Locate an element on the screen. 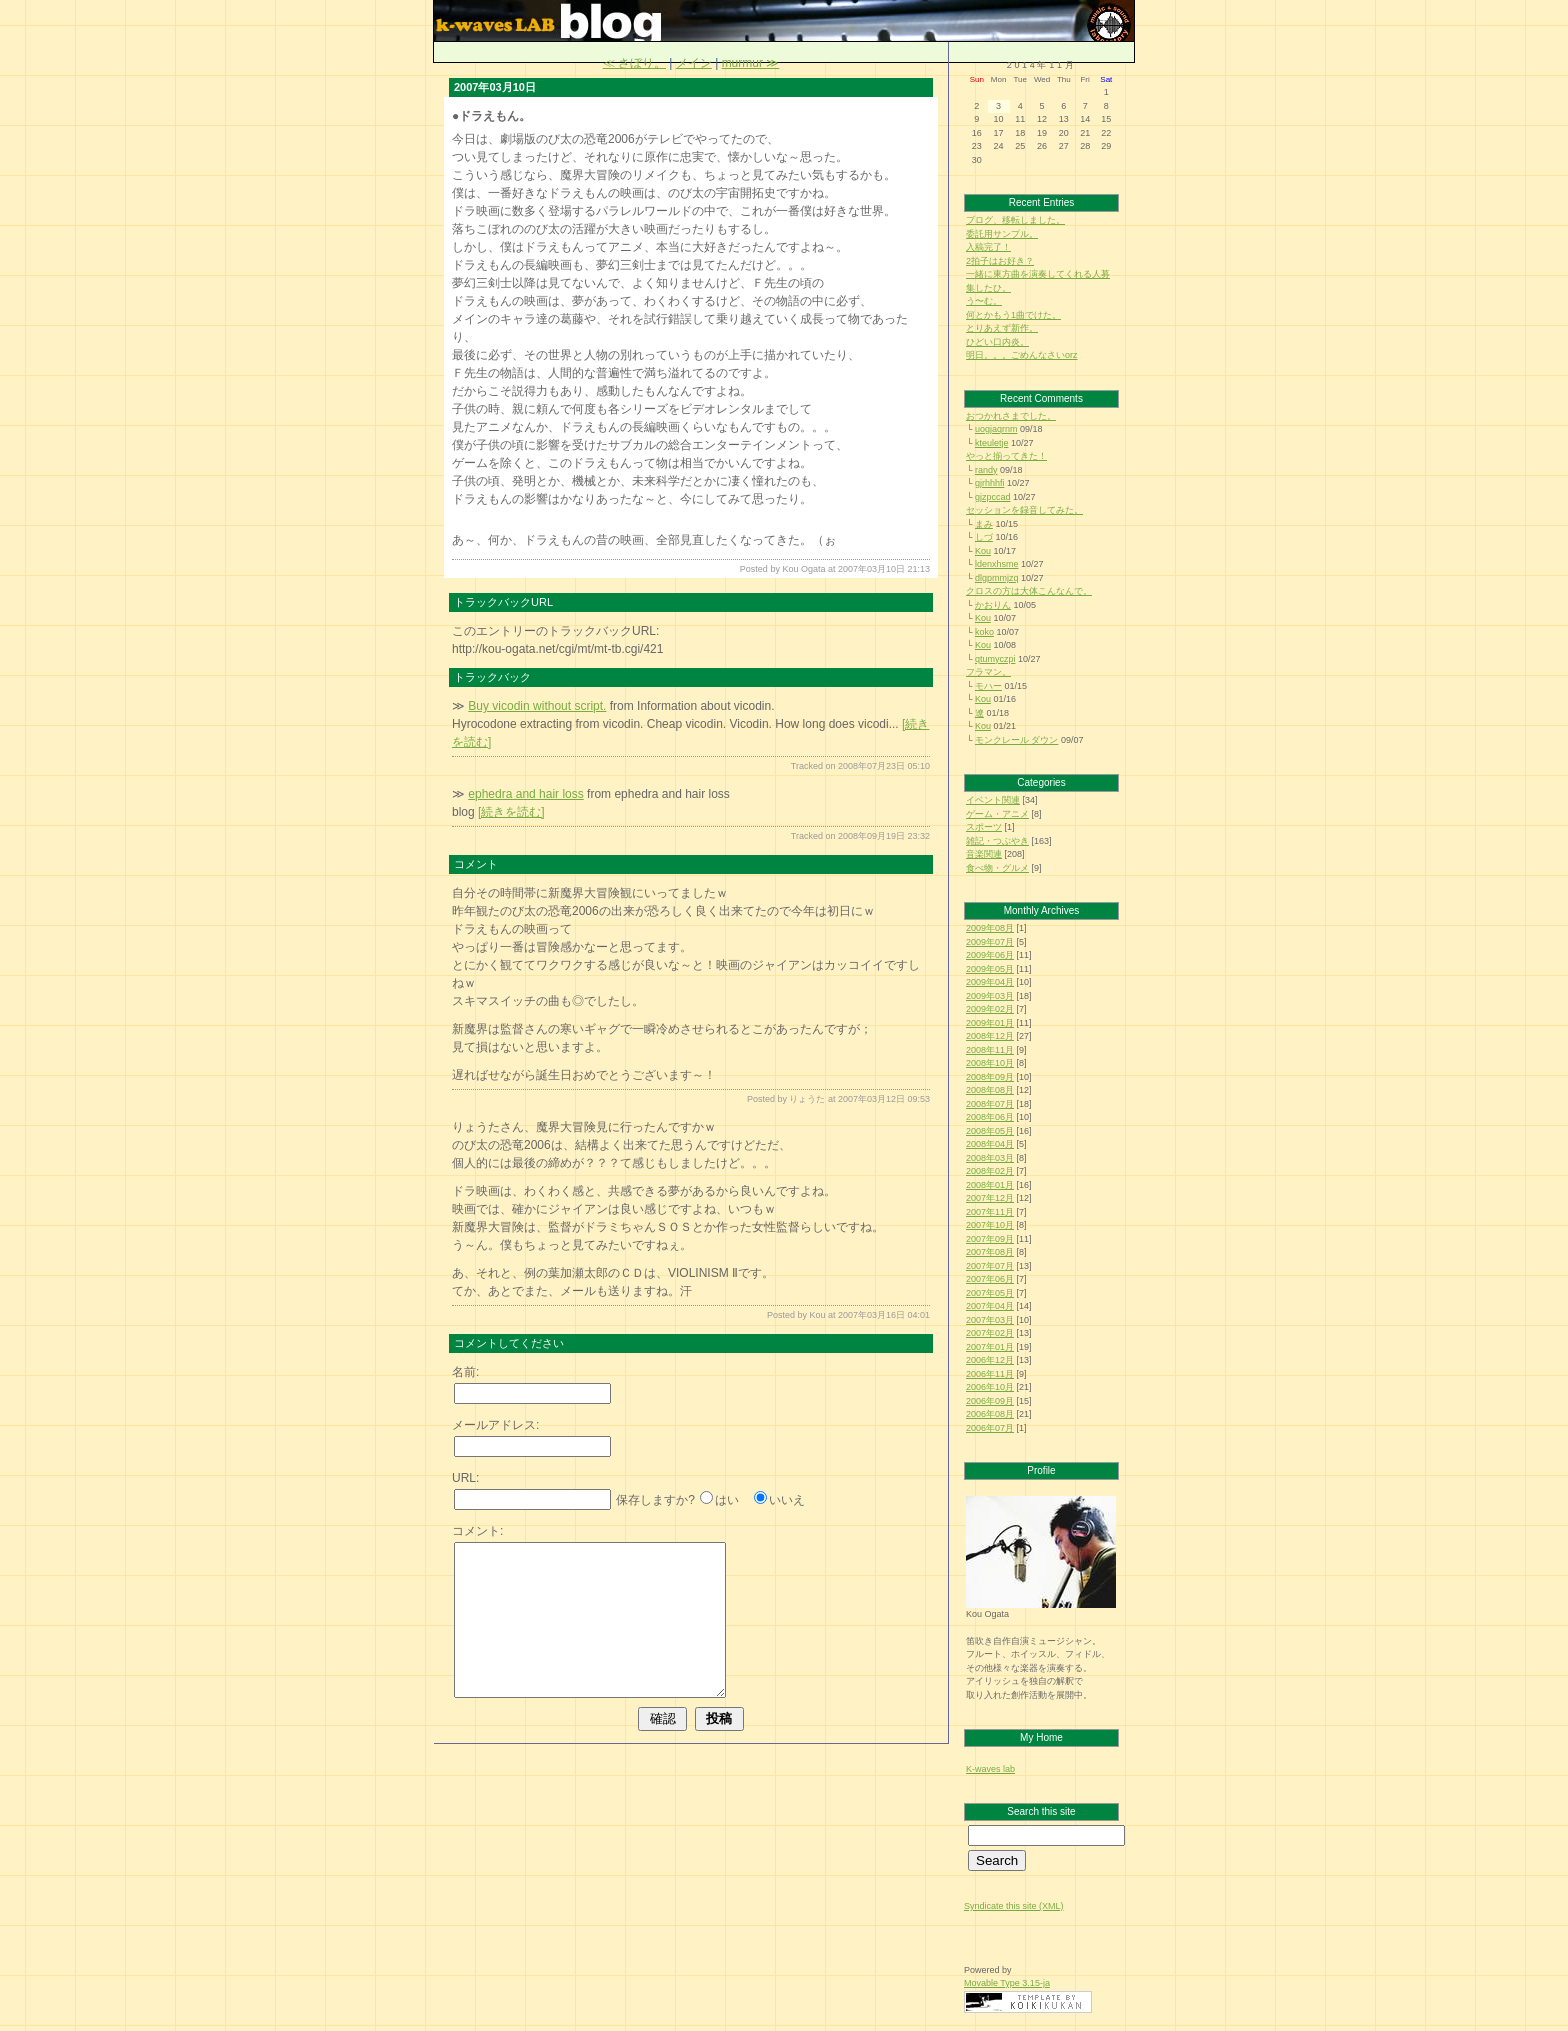  ゲーム・アニメ is located at coordinates (997, 814).